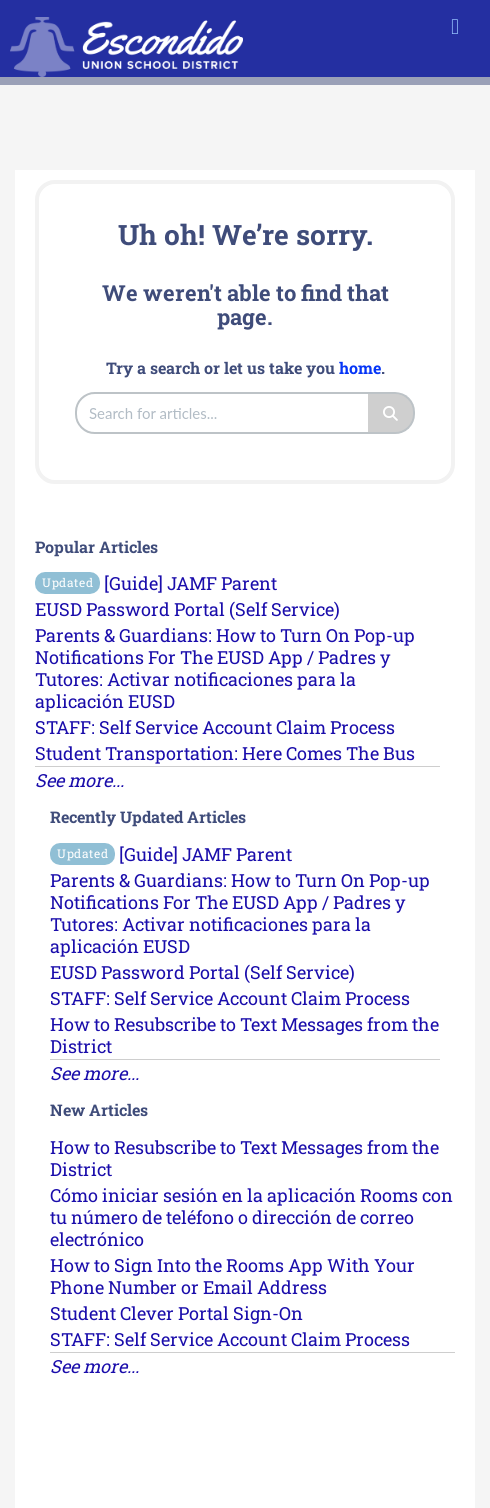 The width and height of the screenshot is (490, 1508). Describe the element at coordinates (176, 1313) in the screenshot. I see `Student Clever Portal Sign-On` at that location.